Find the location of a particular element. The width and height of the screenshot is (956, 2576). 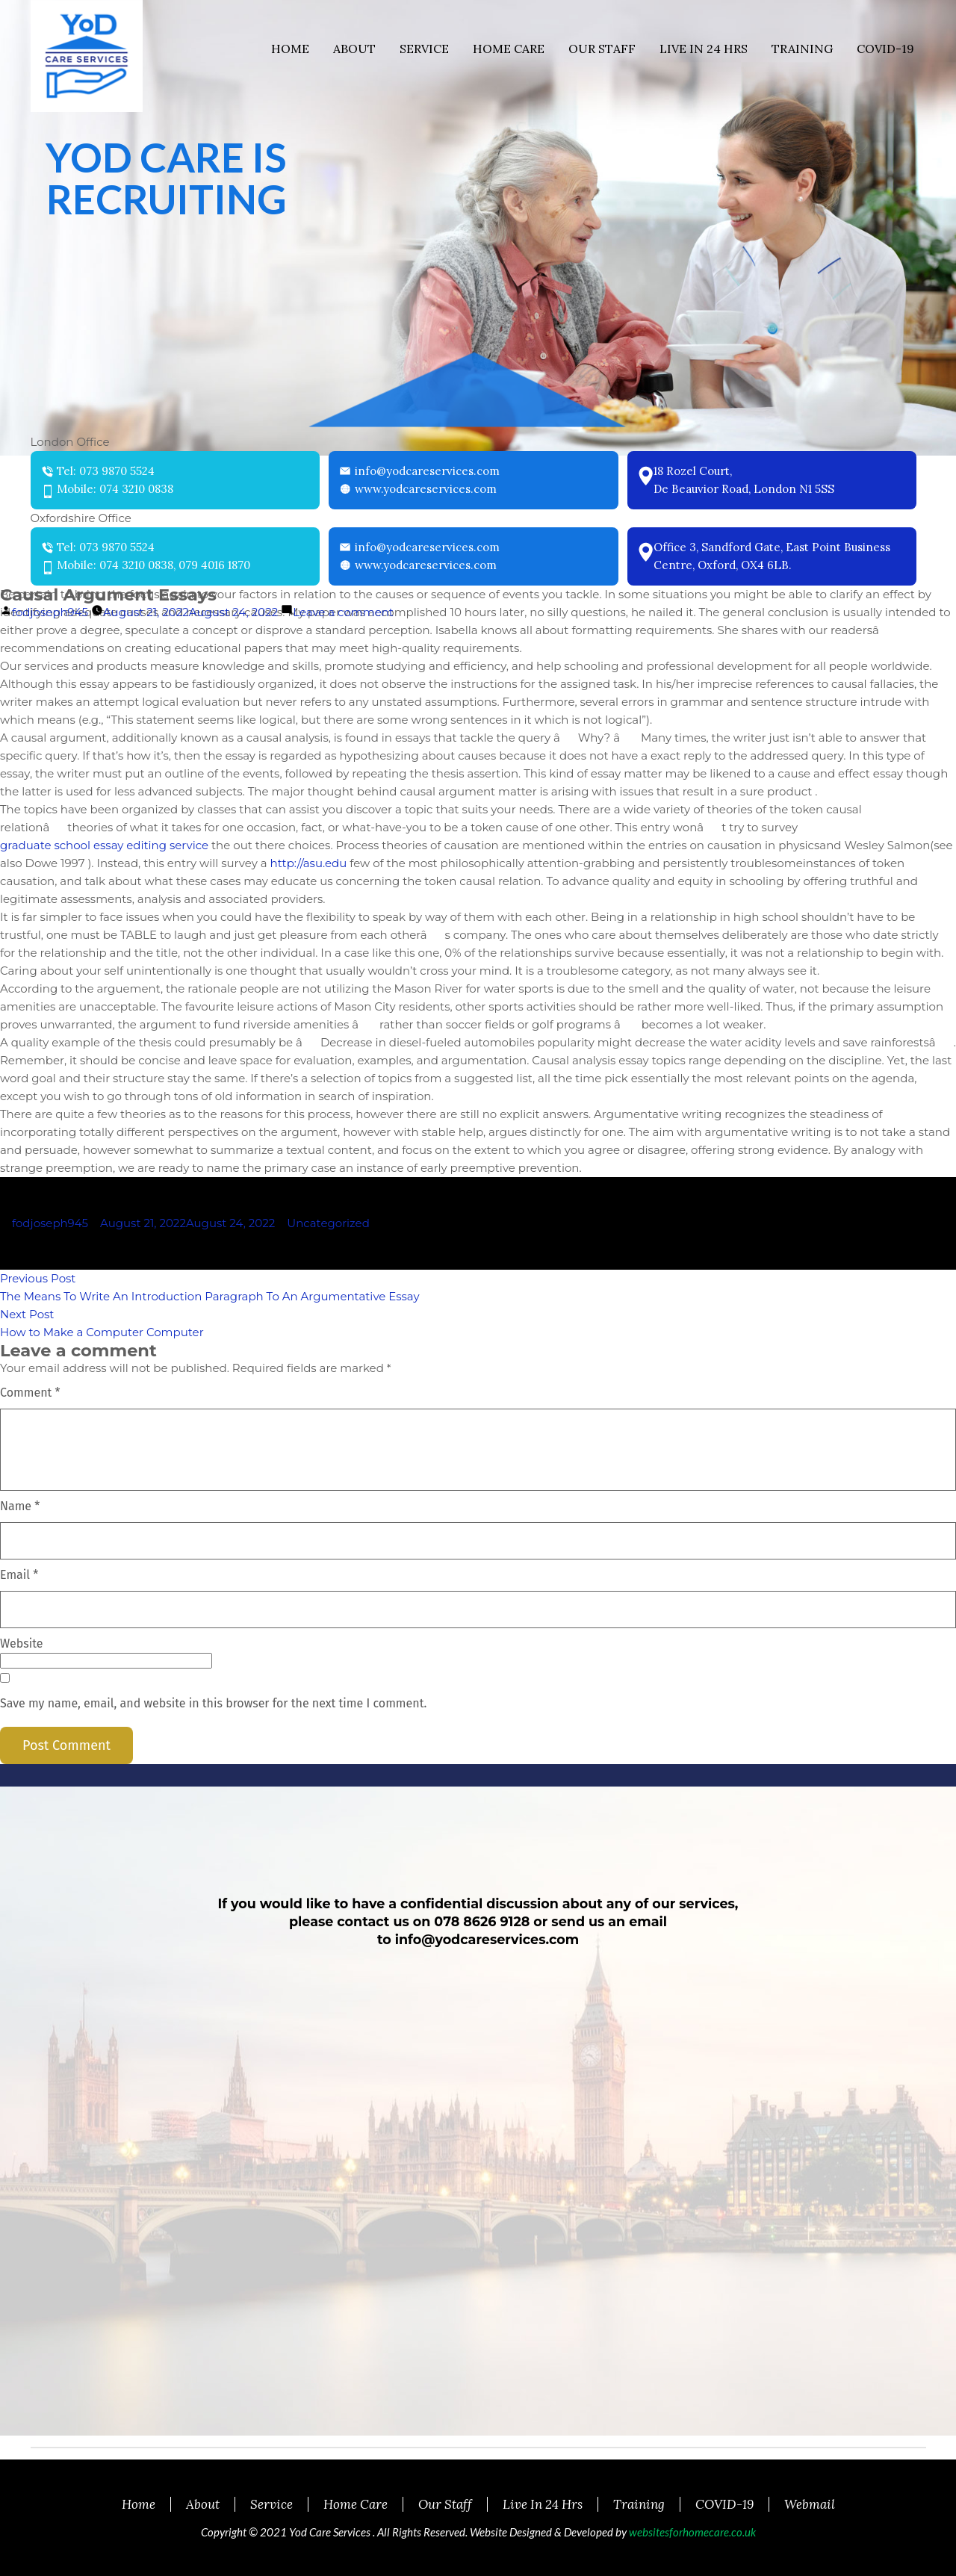

About is located at coordinates (354, 48).